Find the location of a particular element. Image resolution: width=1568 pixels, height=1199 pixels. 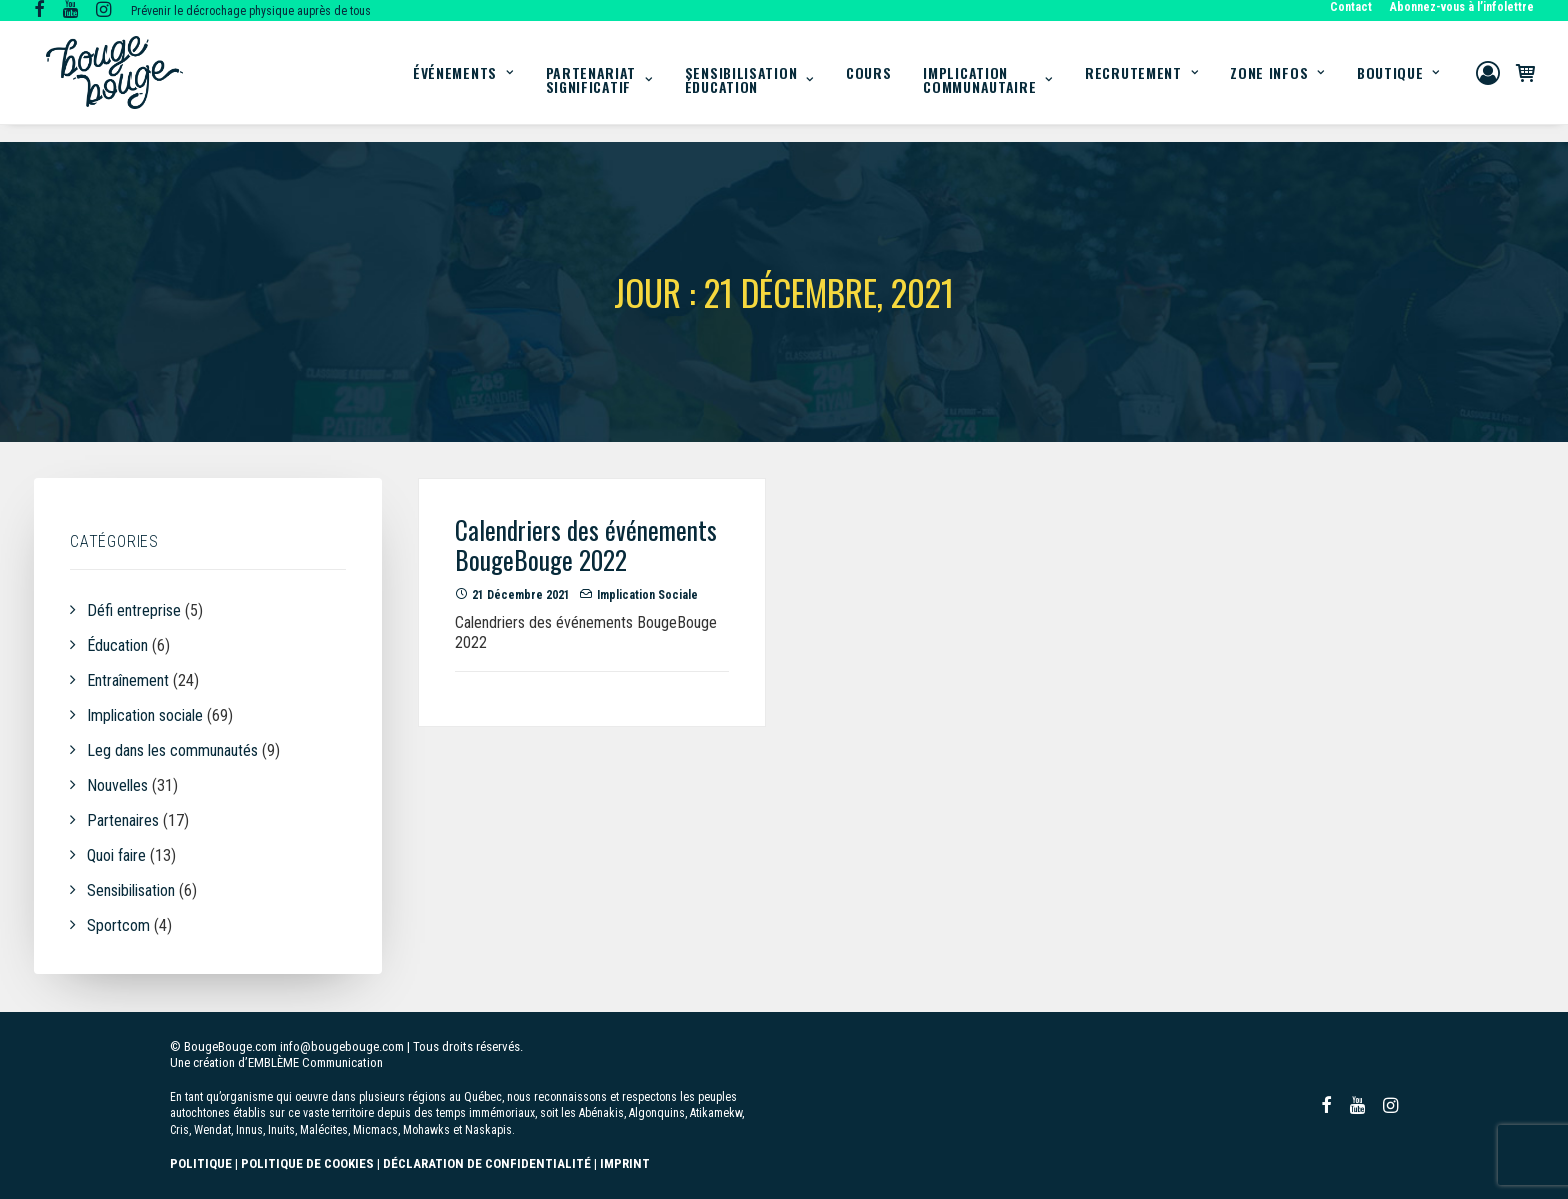

[button] is located at coordinates (39, 12).